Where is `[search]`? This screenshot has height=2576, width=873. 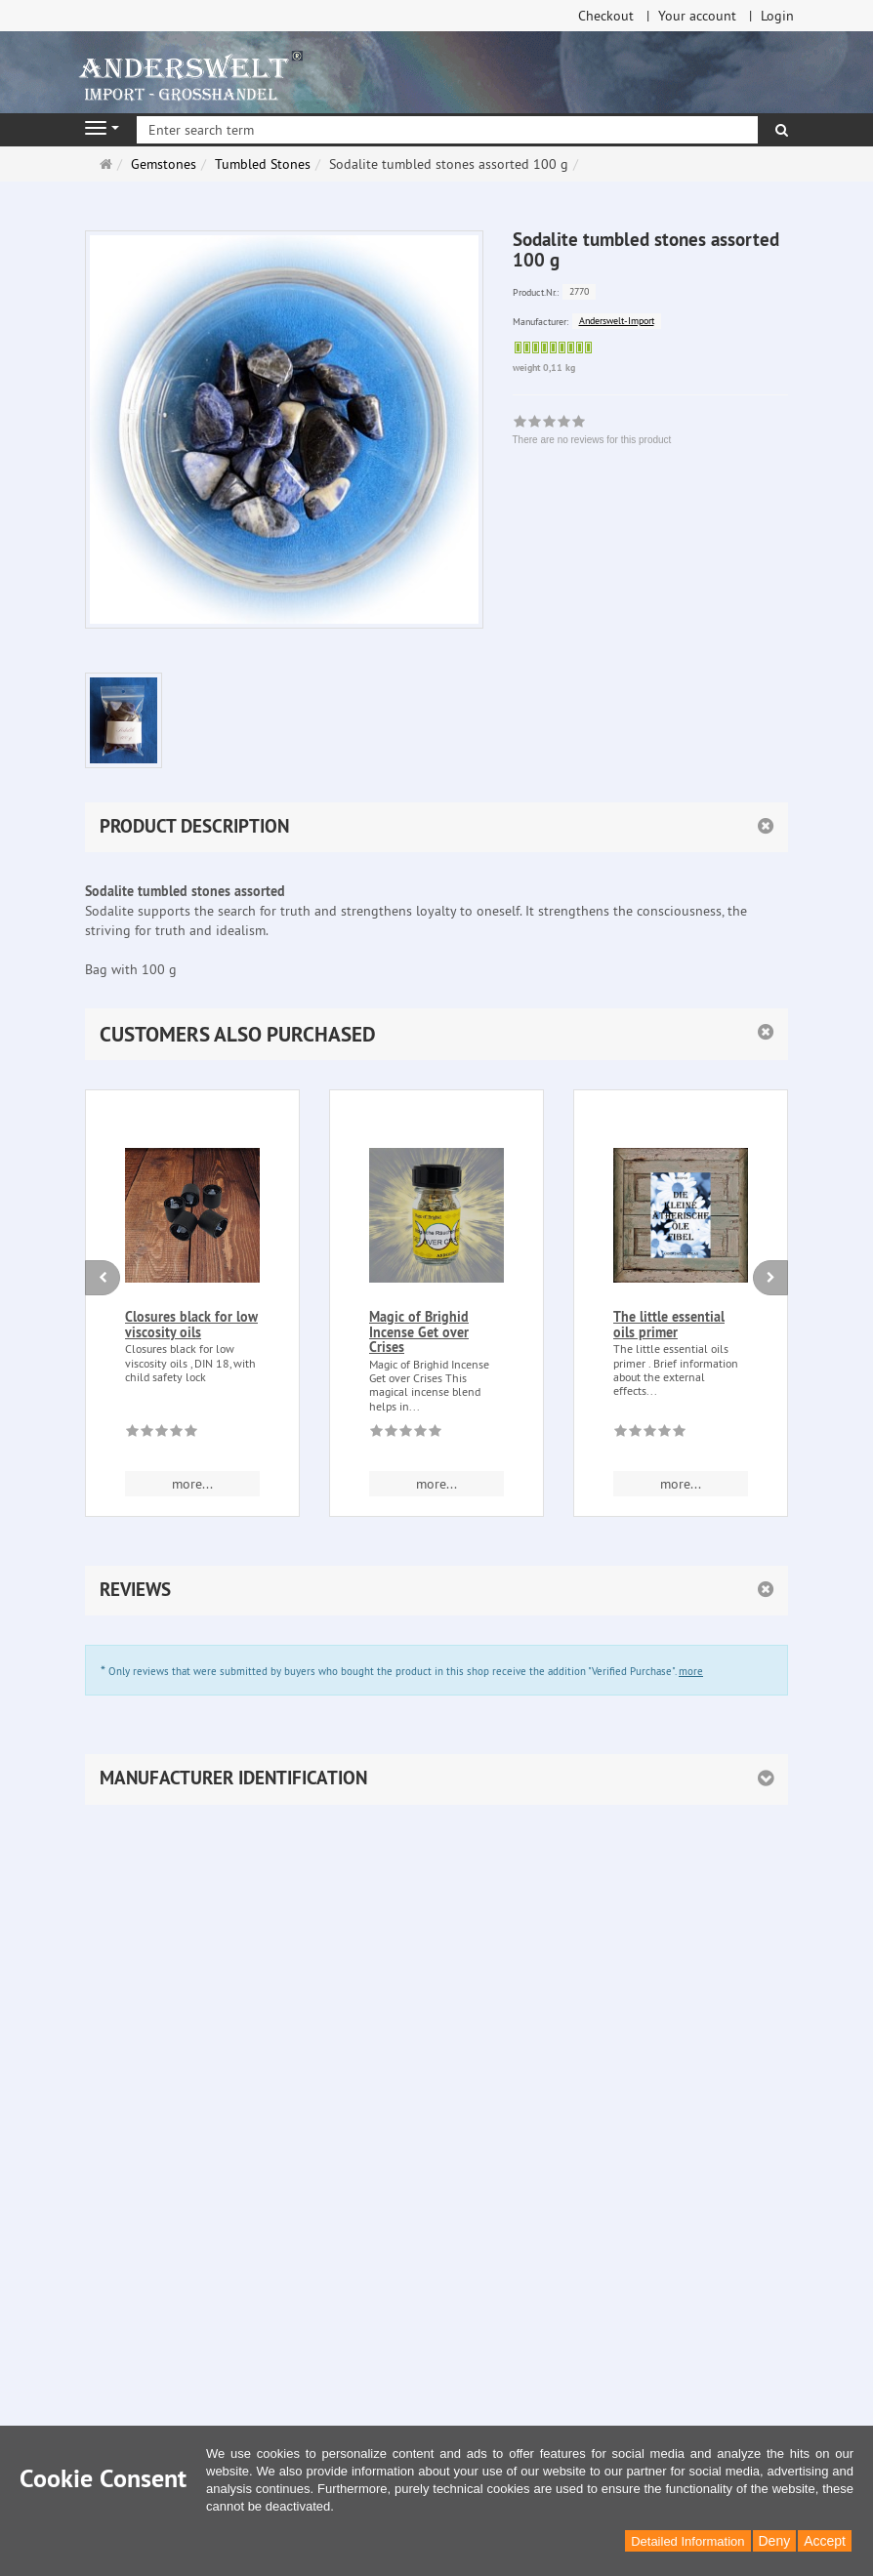 [search] is located at coordinates (782, 129).